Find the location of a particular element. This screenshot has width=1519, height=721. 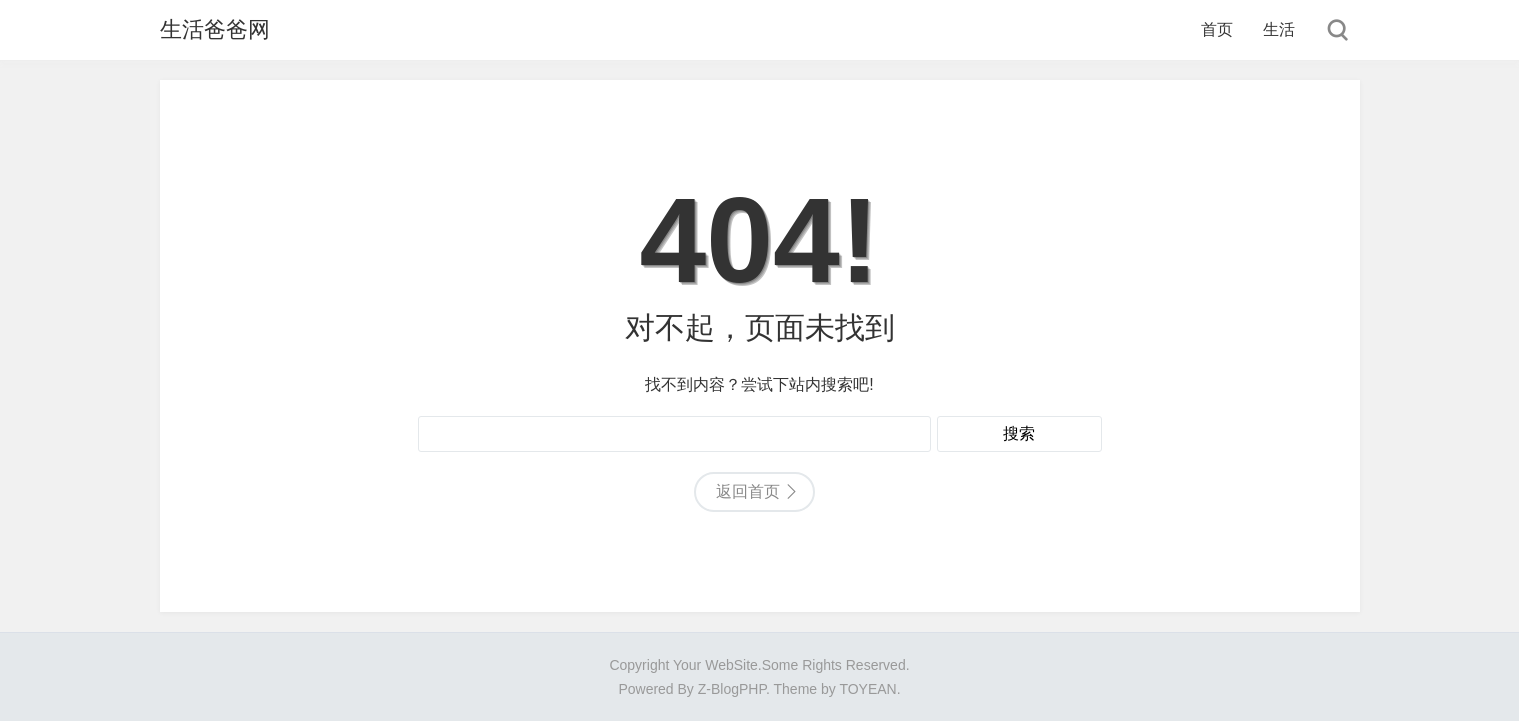

返回首页 is located at coordinates (748, 491).